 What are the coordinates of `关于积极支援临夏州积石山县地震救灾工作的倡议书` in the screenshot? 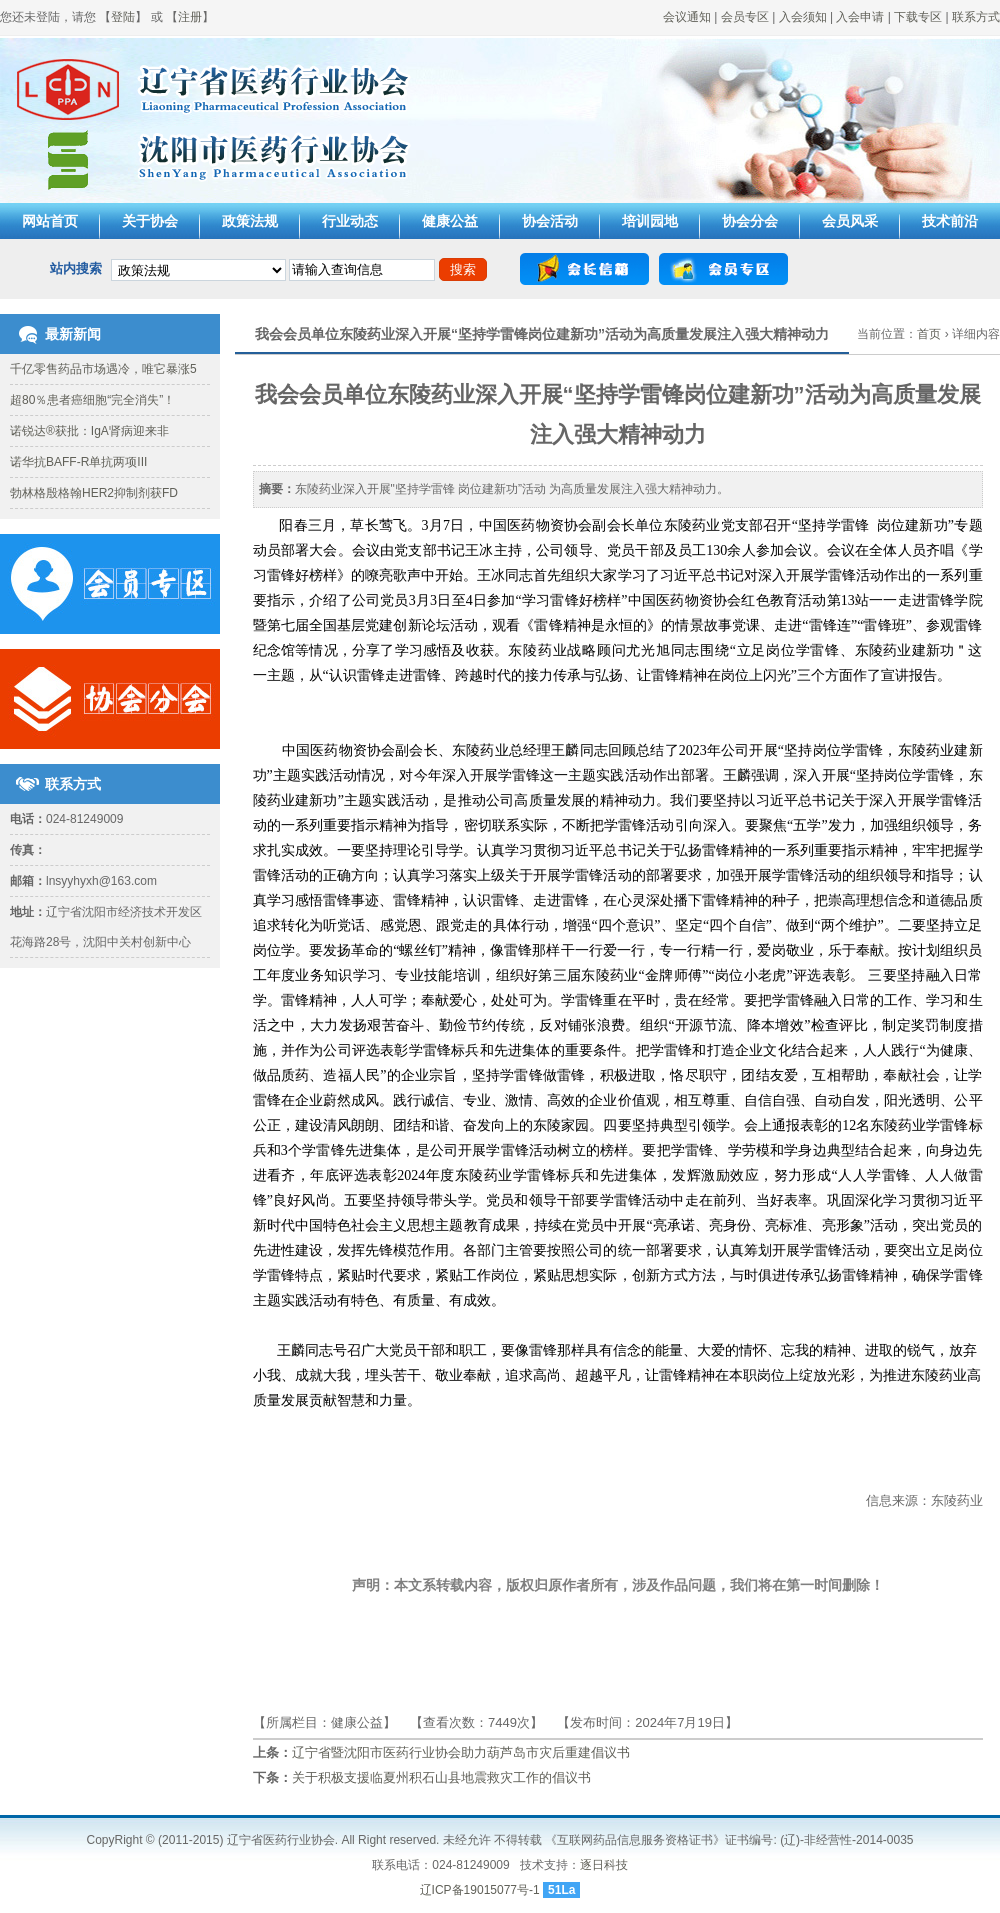 It's located at (441, 1777).